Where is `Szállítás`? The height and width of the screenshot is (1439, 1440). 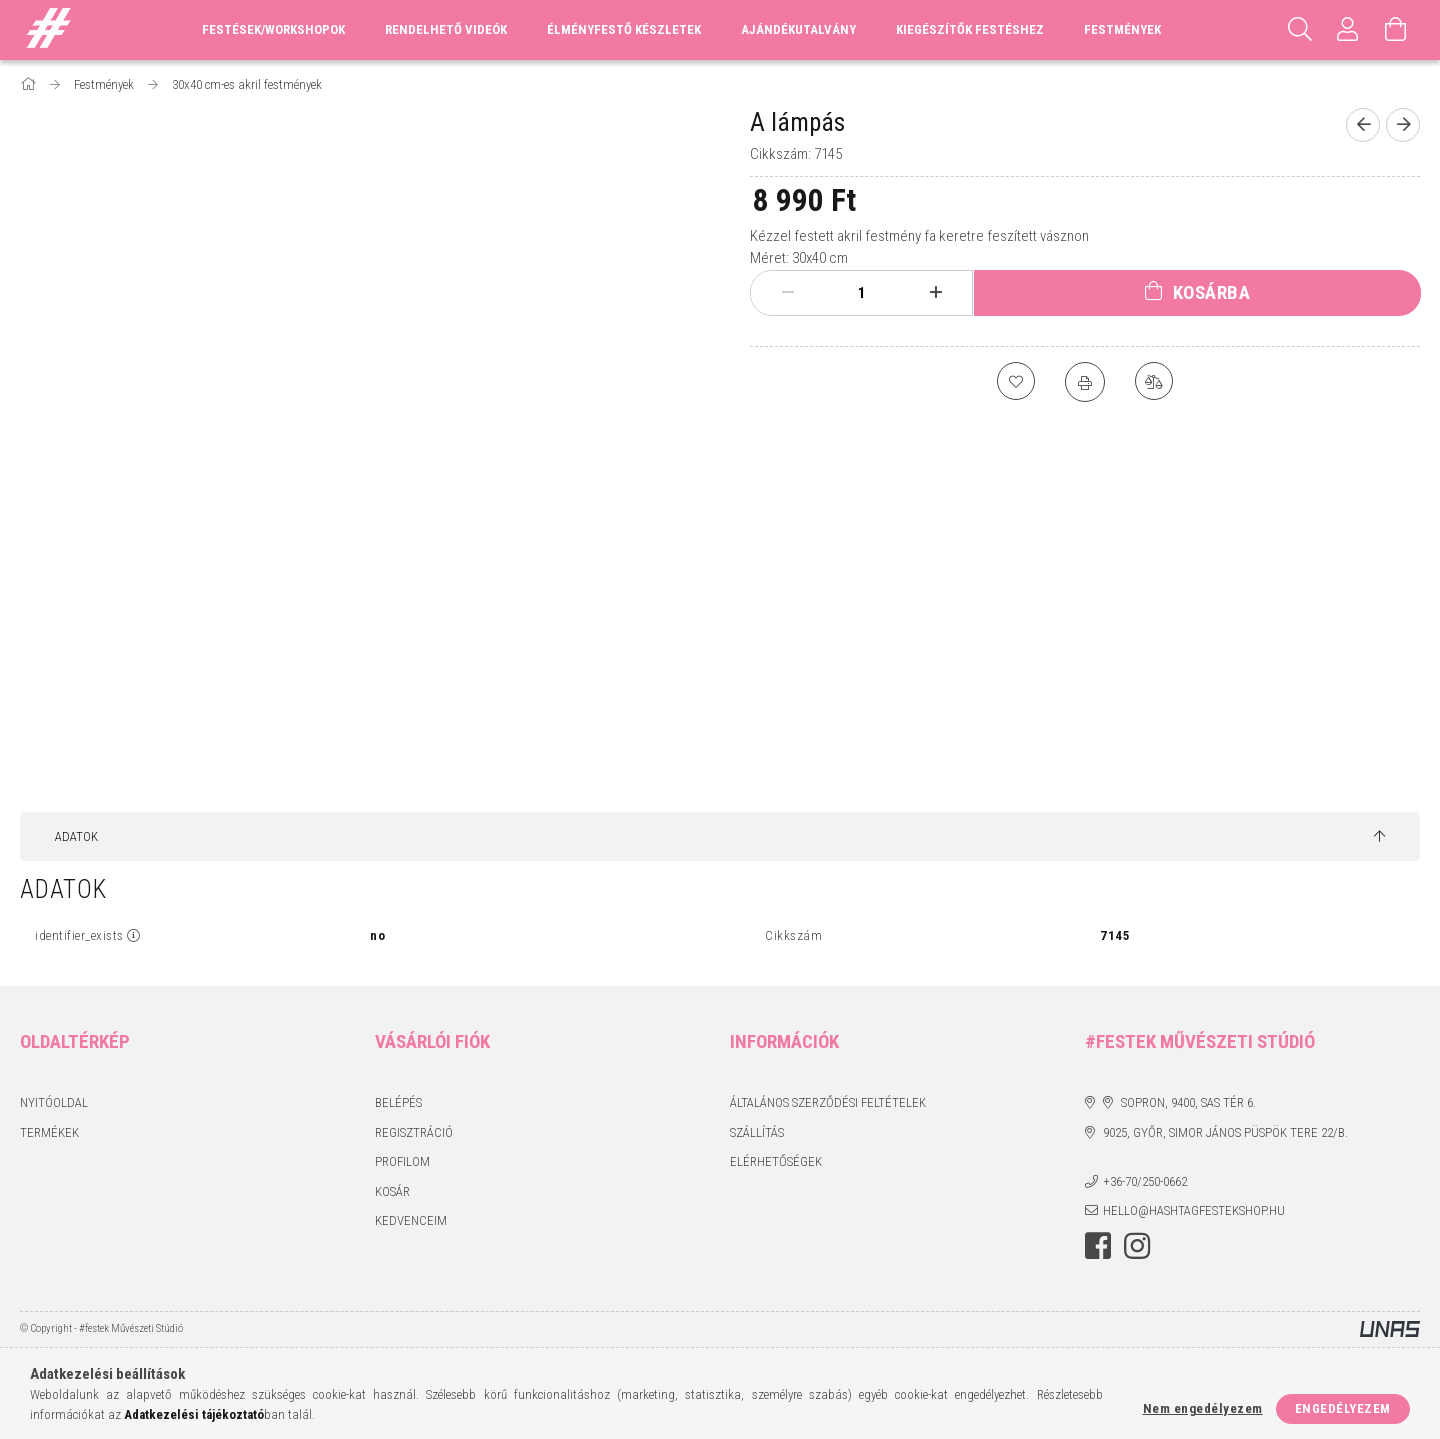 Szállítás is located at coordinates (757, 1132).